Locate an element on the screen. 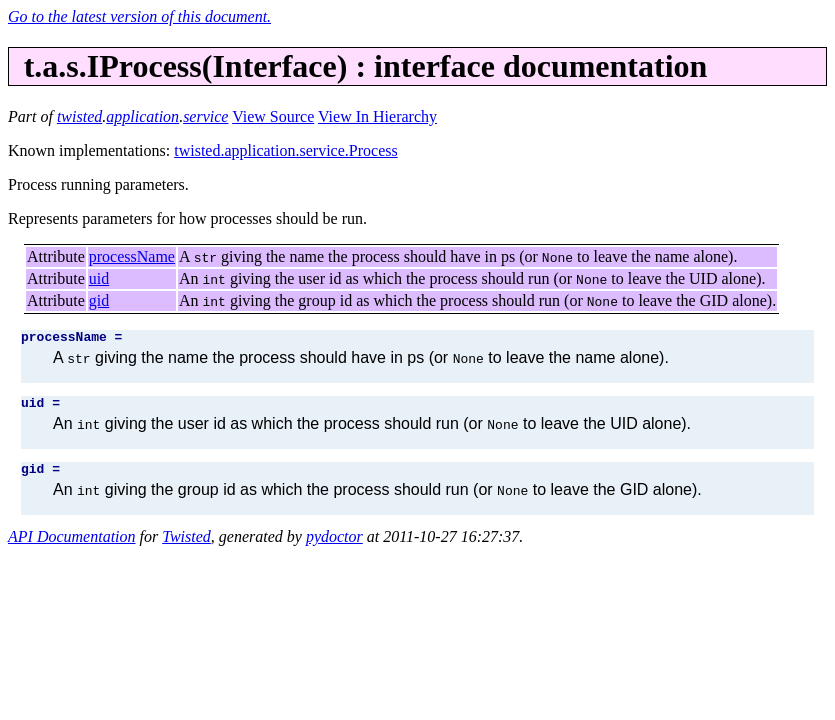  service is located at coordinates (205, 116).